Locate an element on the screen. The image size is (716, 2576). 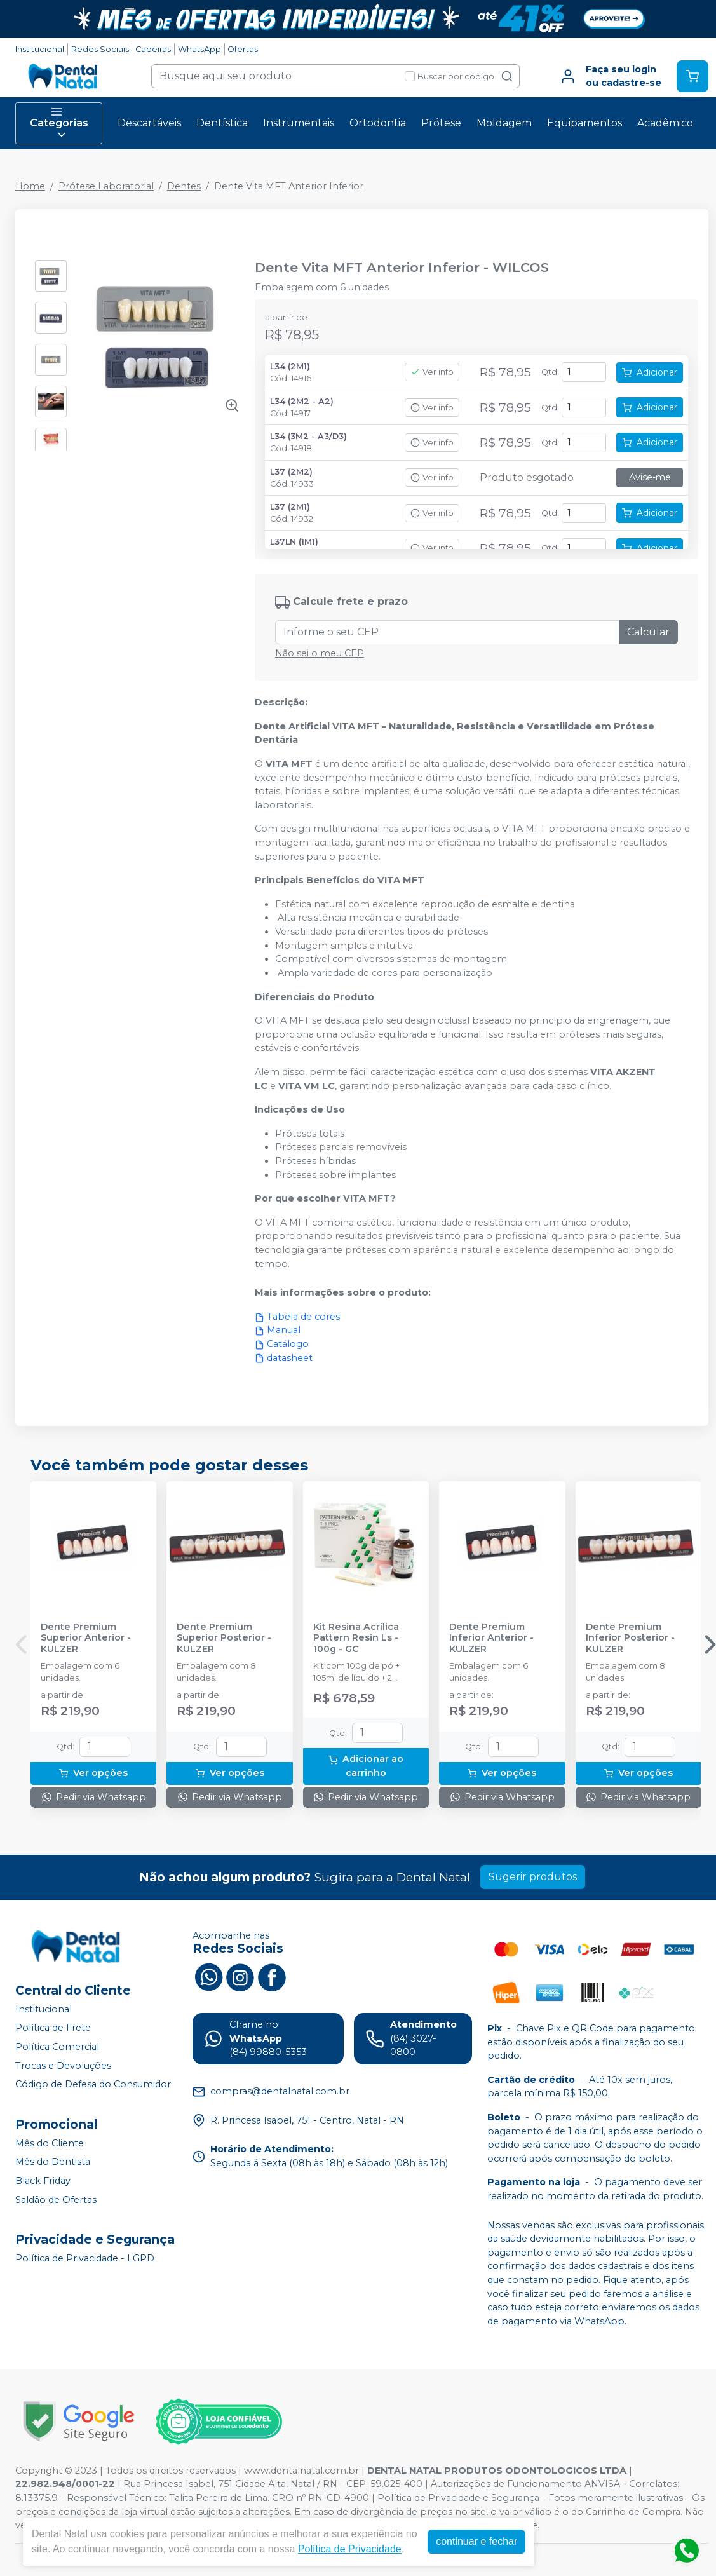
Calcular is located at coordinates (648, 632).